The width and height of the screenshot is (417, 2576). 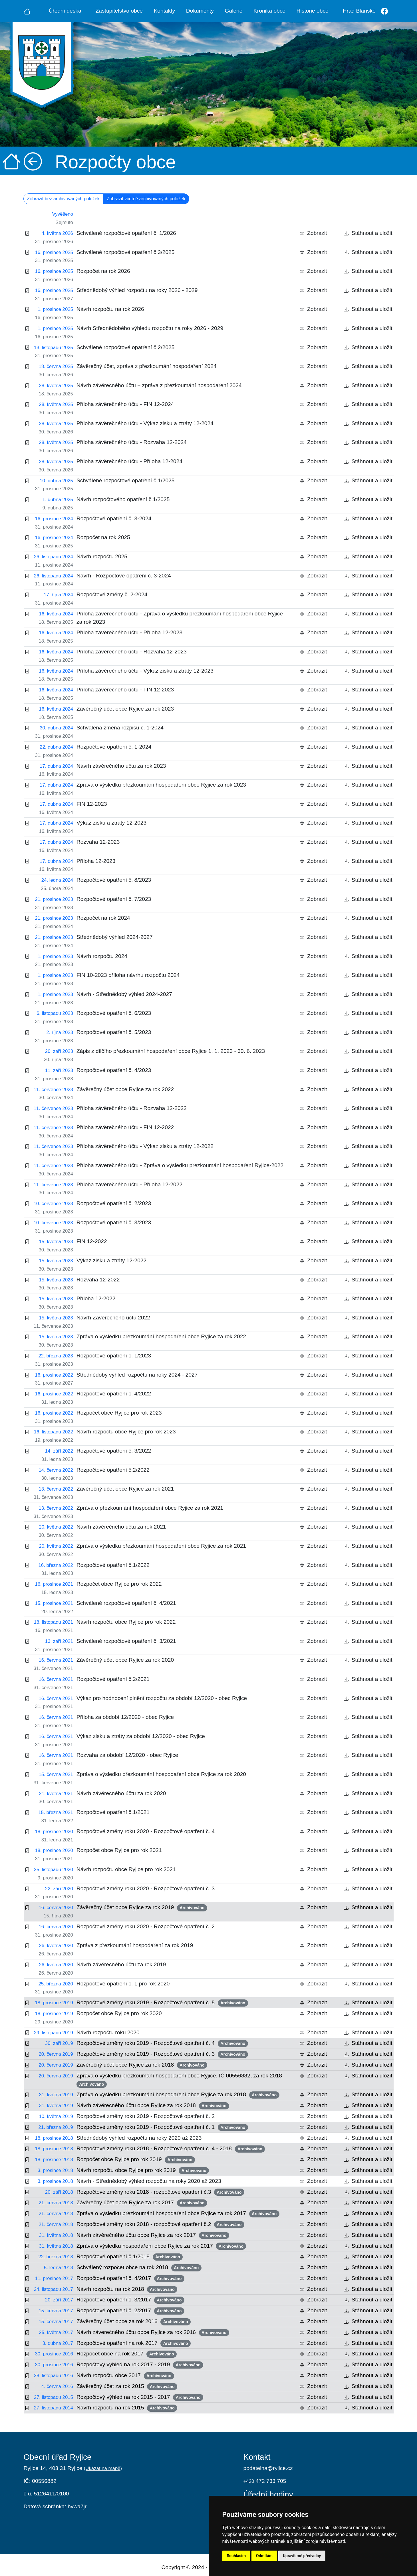 I want to click on Návrh záverečného účtu obce Ryjice za rok 2016, so click(x=152, y=2332).